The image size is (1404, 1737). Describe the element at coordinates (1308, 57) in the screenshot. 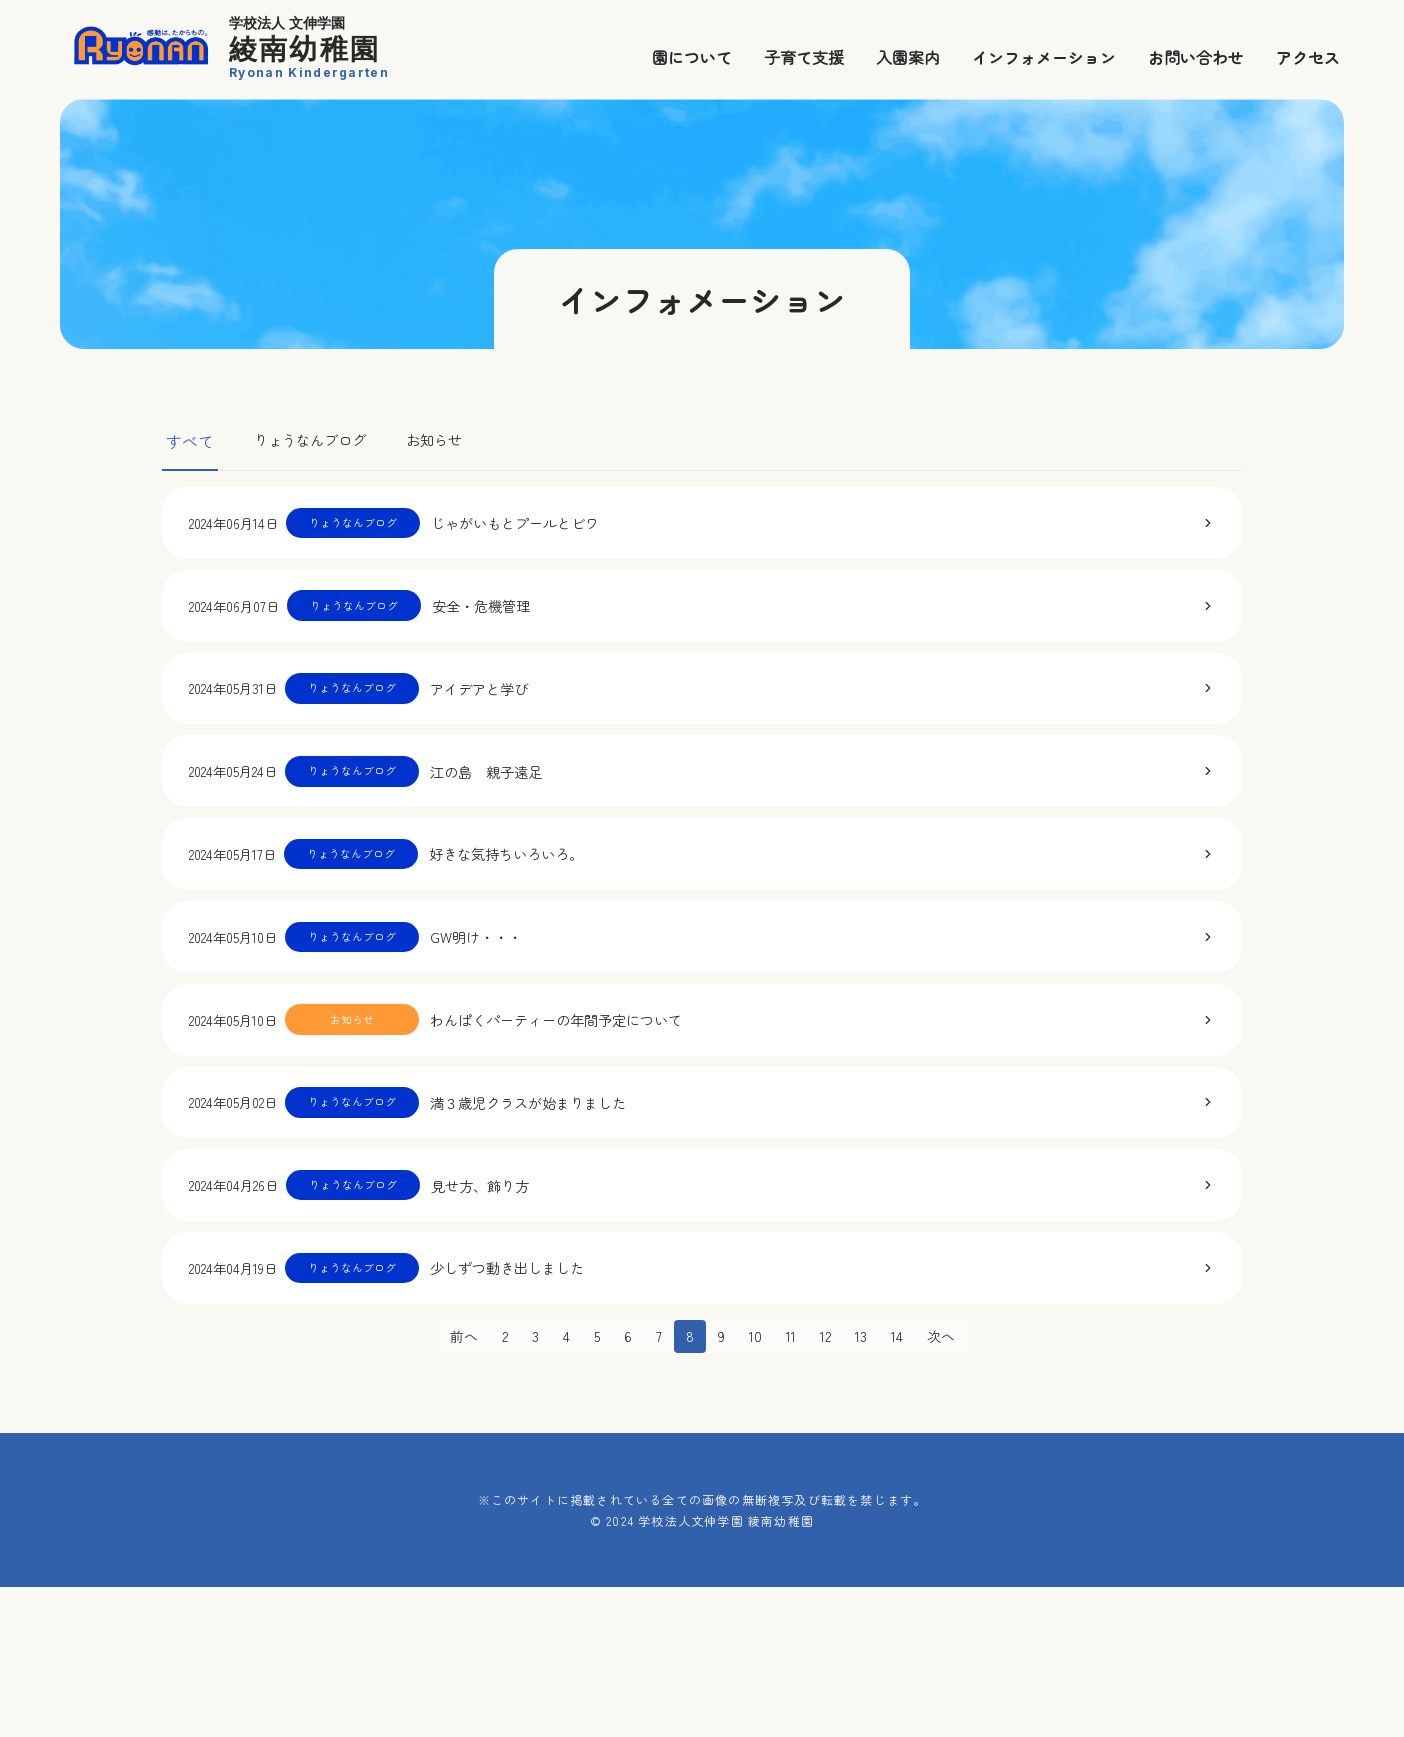

I see `アクセス` at that location.